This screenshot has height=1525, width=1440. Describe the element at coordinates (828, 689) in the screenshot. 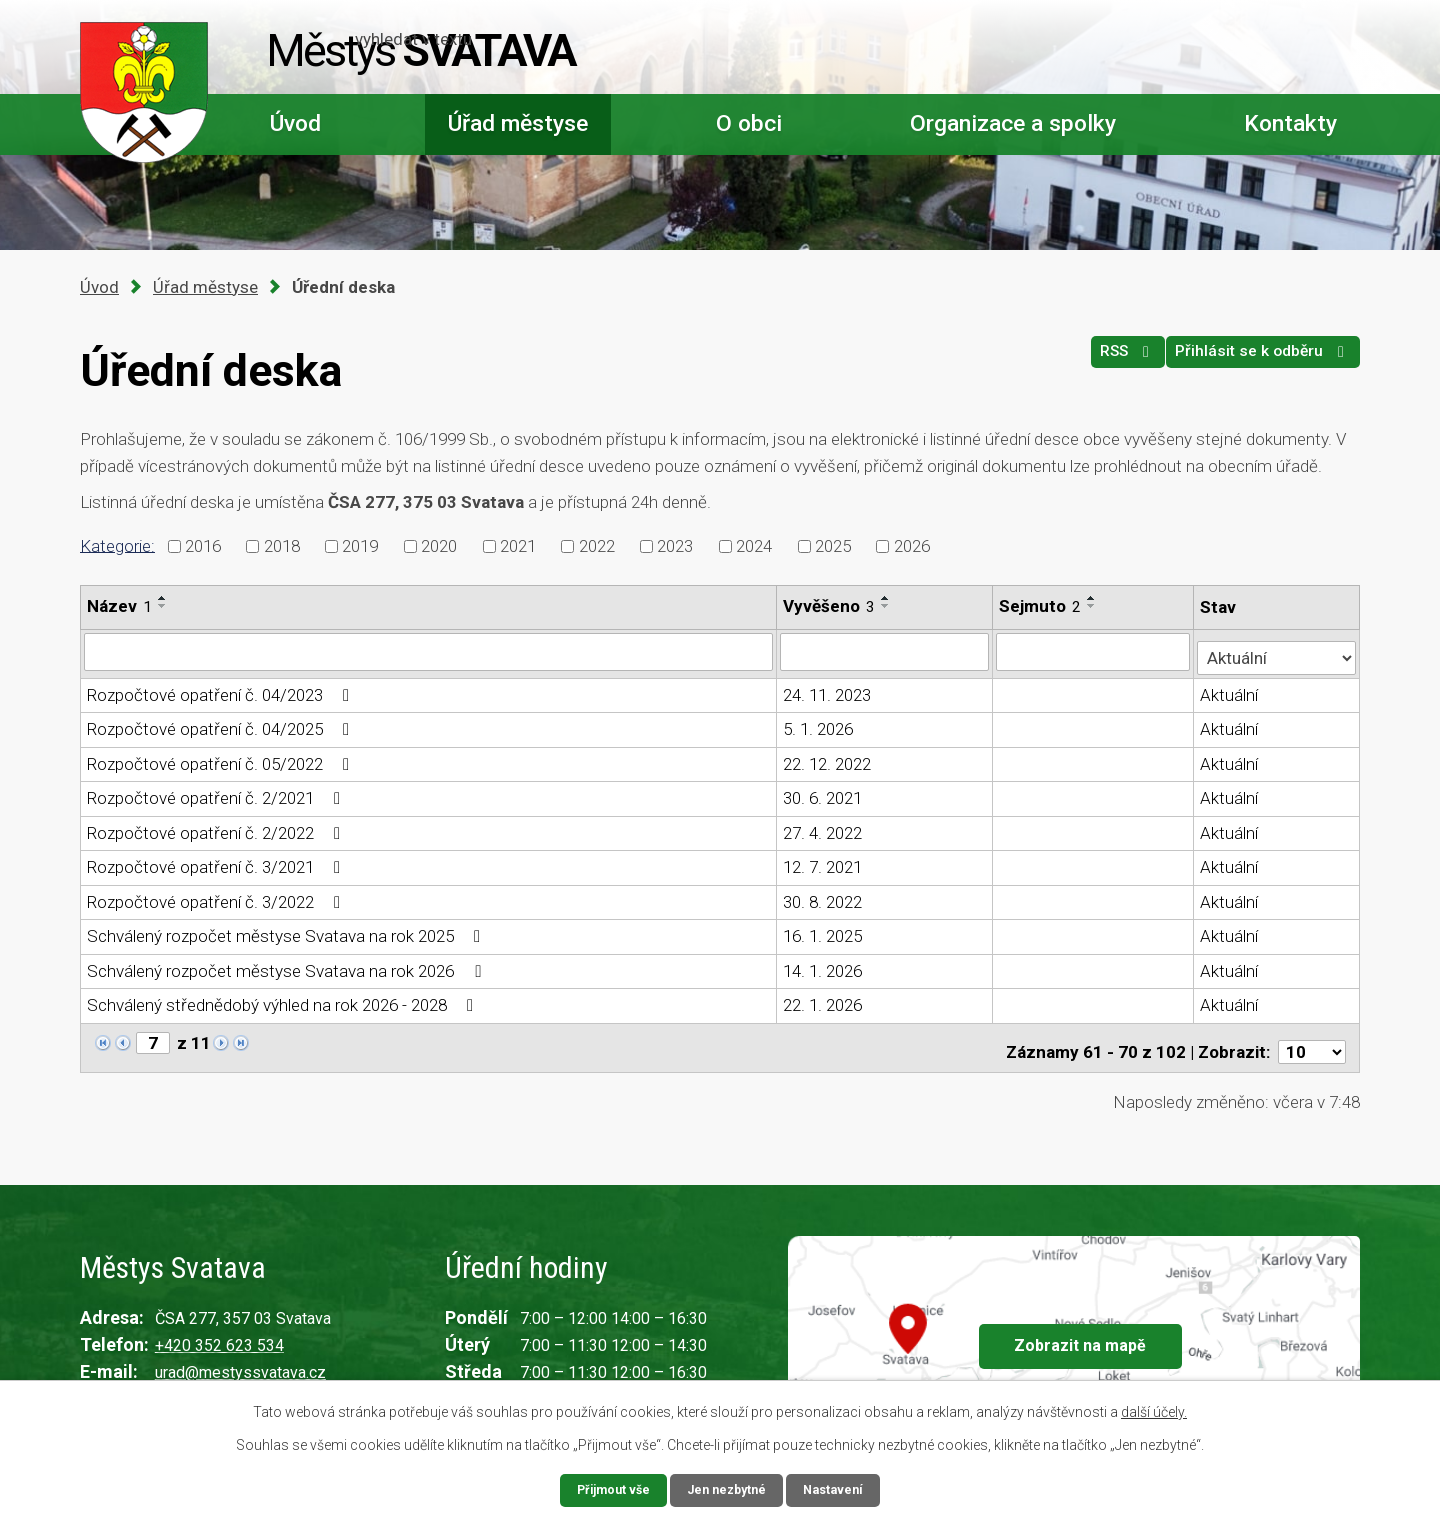

I see `24. 11. 2023` at that location.